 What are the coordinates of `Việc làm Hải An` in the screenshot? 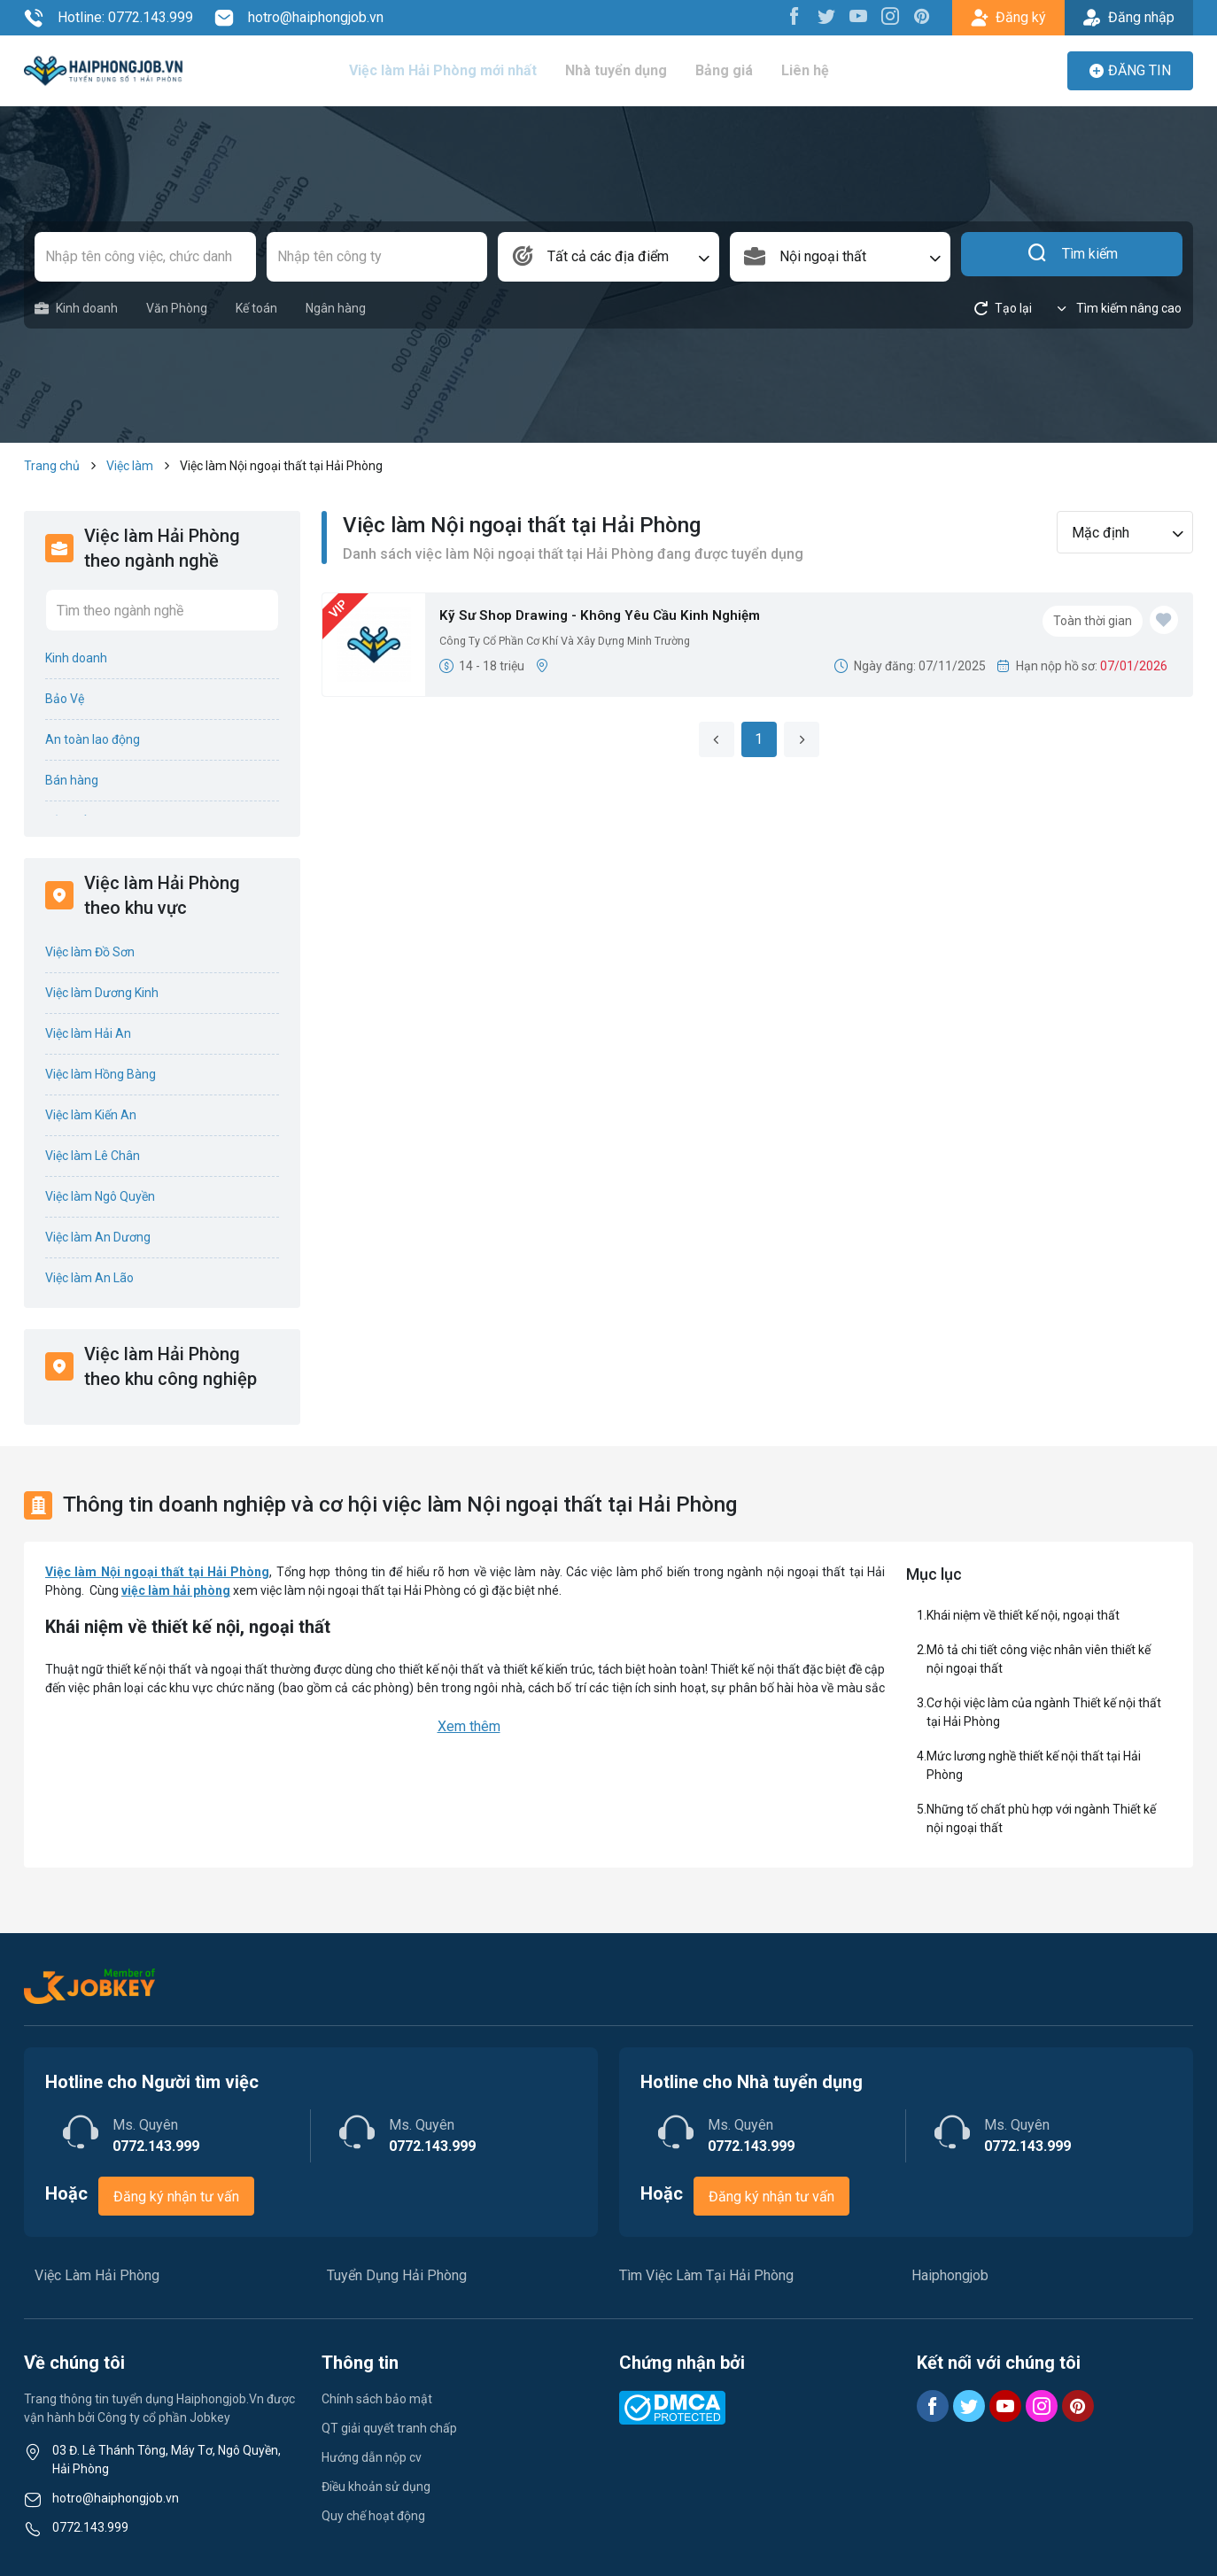 It's located at (88, 1033).